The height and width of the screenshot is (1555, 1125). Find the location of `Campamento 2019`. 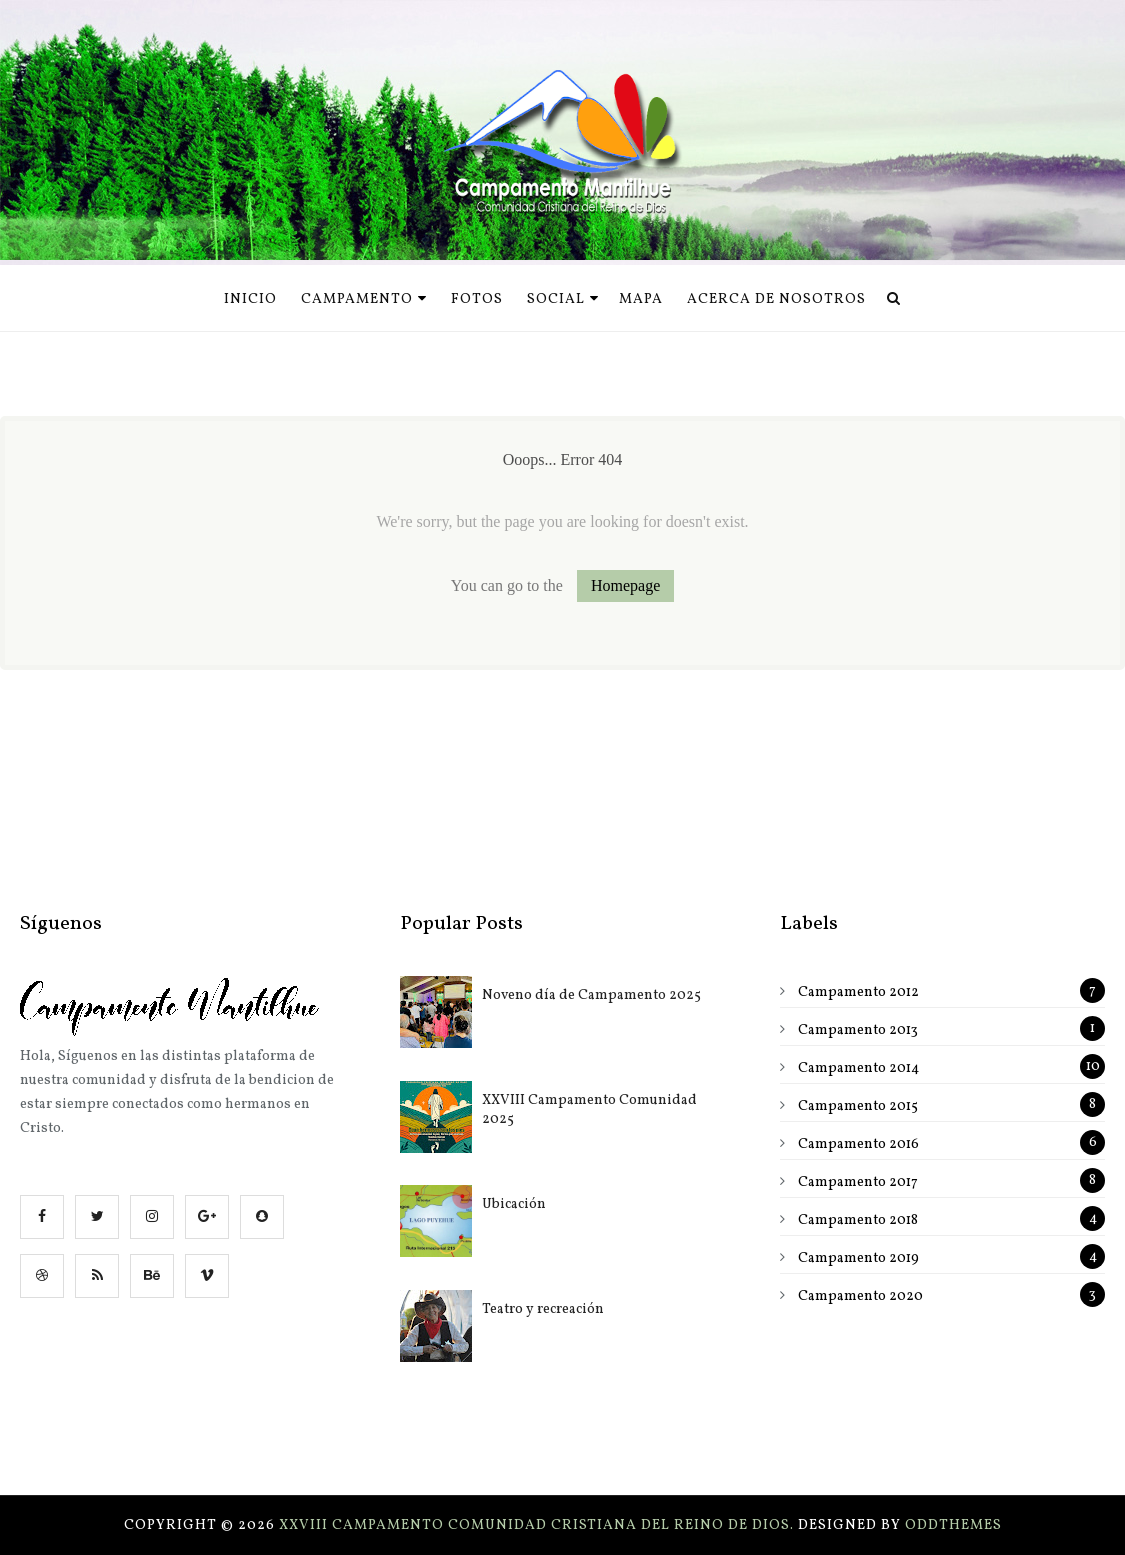

Campamento 2019 is located at coordinates (858, 1258).